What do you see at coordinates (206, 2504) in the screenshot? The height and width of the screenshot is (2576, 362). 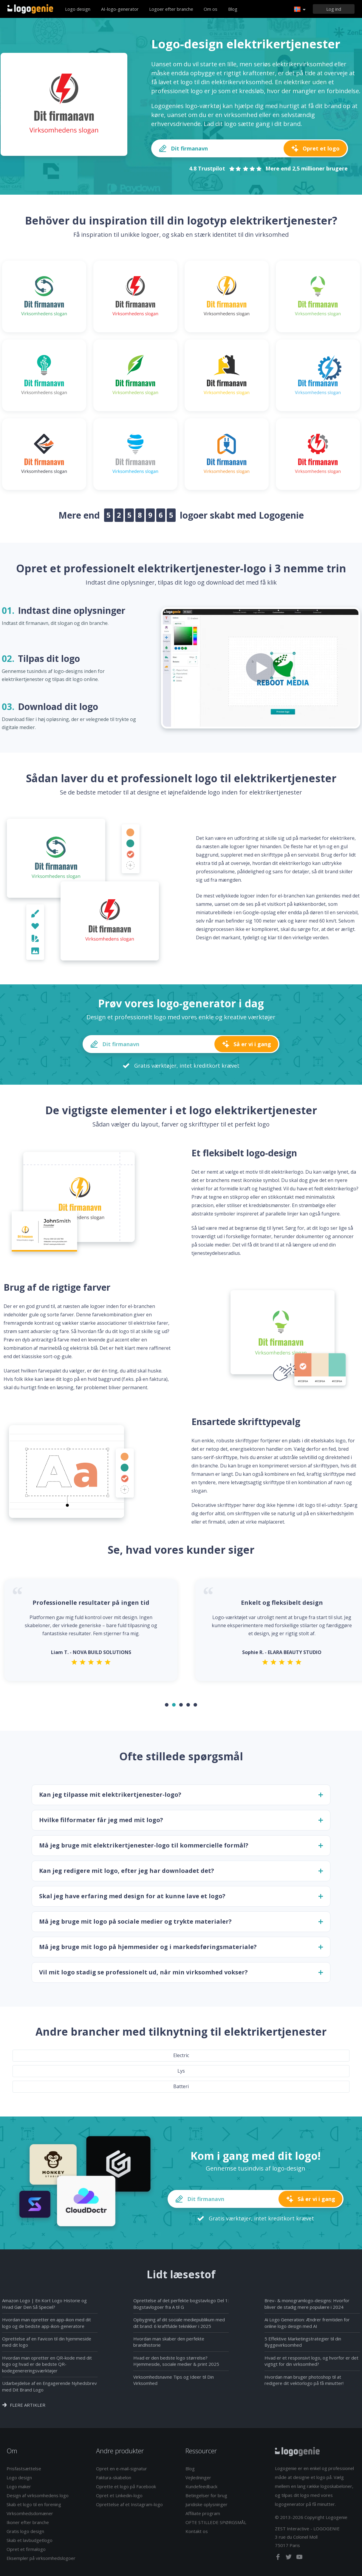 I see `Juridiske oplysninger` at bounding box center [206, 2504].